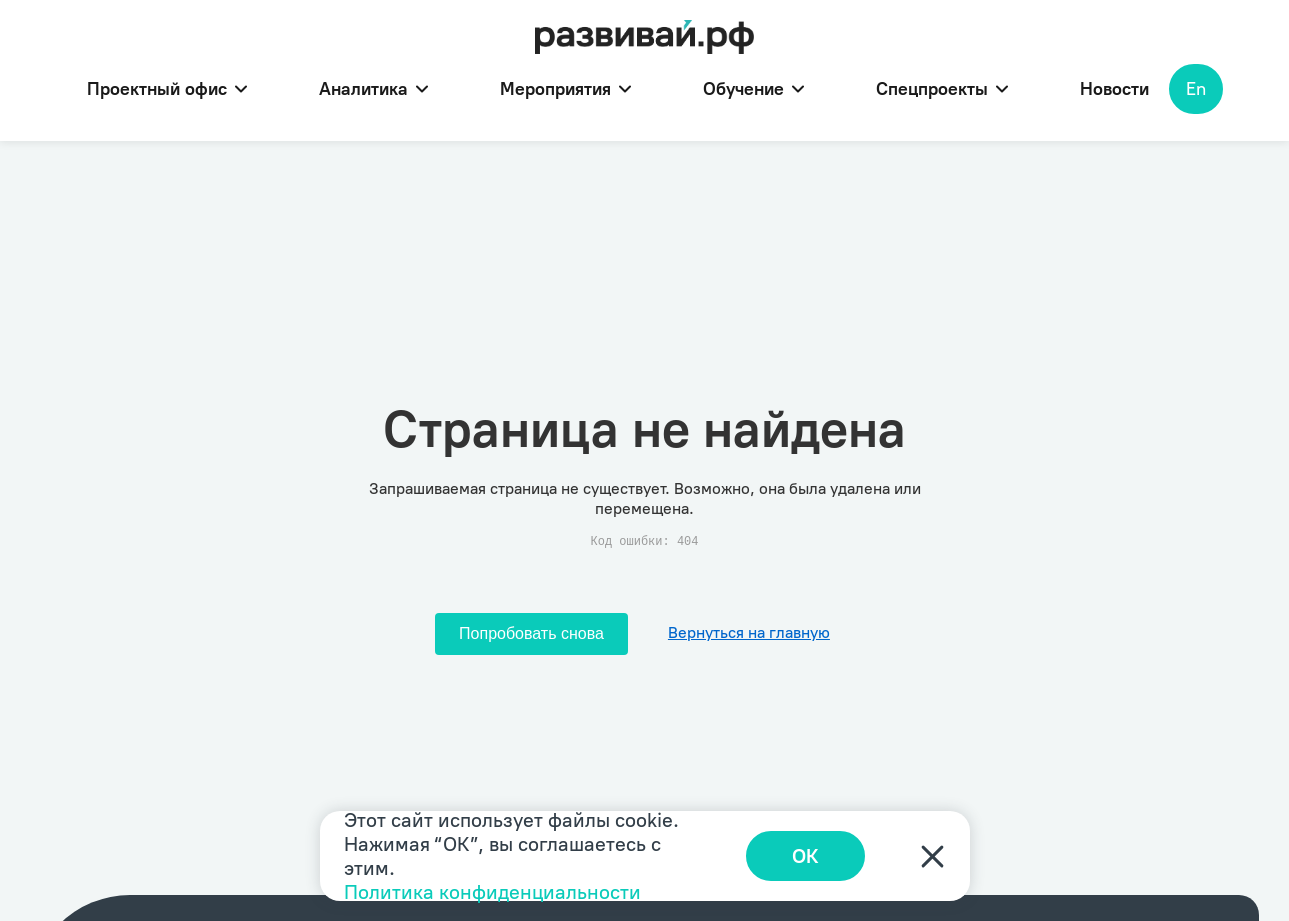  Describe the element at coordinates (1196, 89) in the screenshot. I see `En` at that location.